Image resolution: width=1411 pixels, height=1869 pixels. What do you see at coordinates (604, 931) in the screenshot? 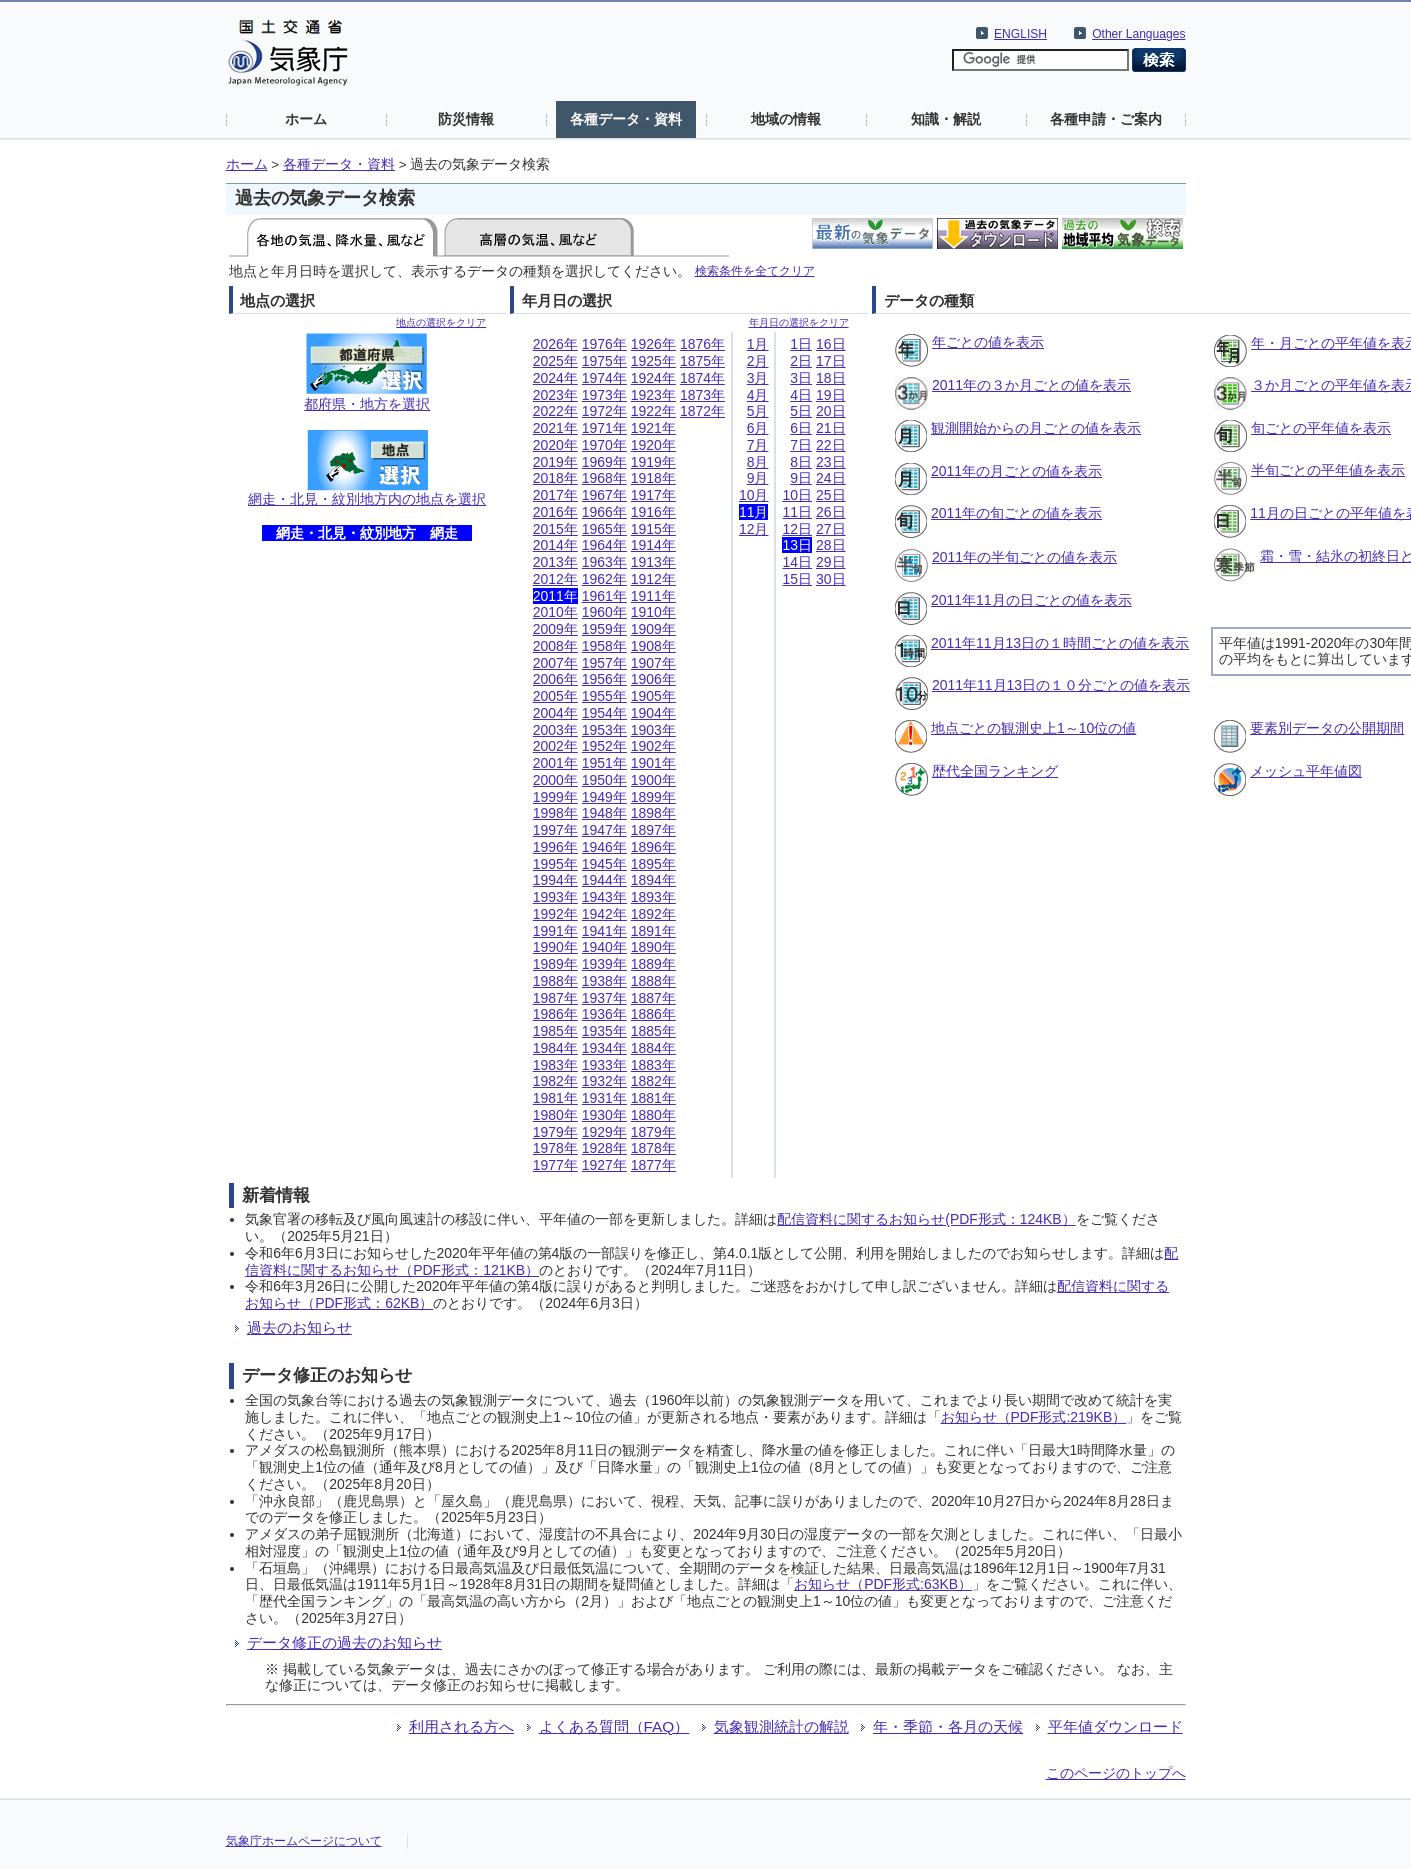
I see `1941年` at bounding box center [604, 931].